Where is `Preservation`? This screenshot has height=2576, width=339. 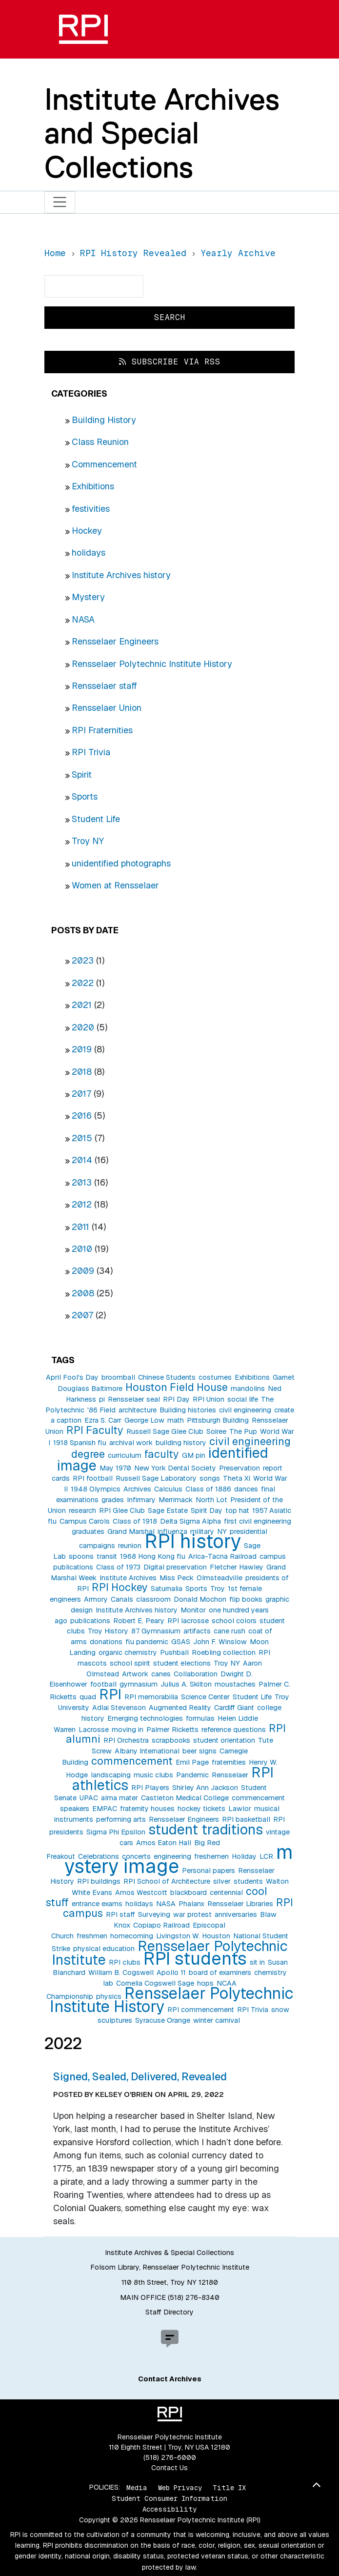
Preservation is located at coordinates (239, 1468).